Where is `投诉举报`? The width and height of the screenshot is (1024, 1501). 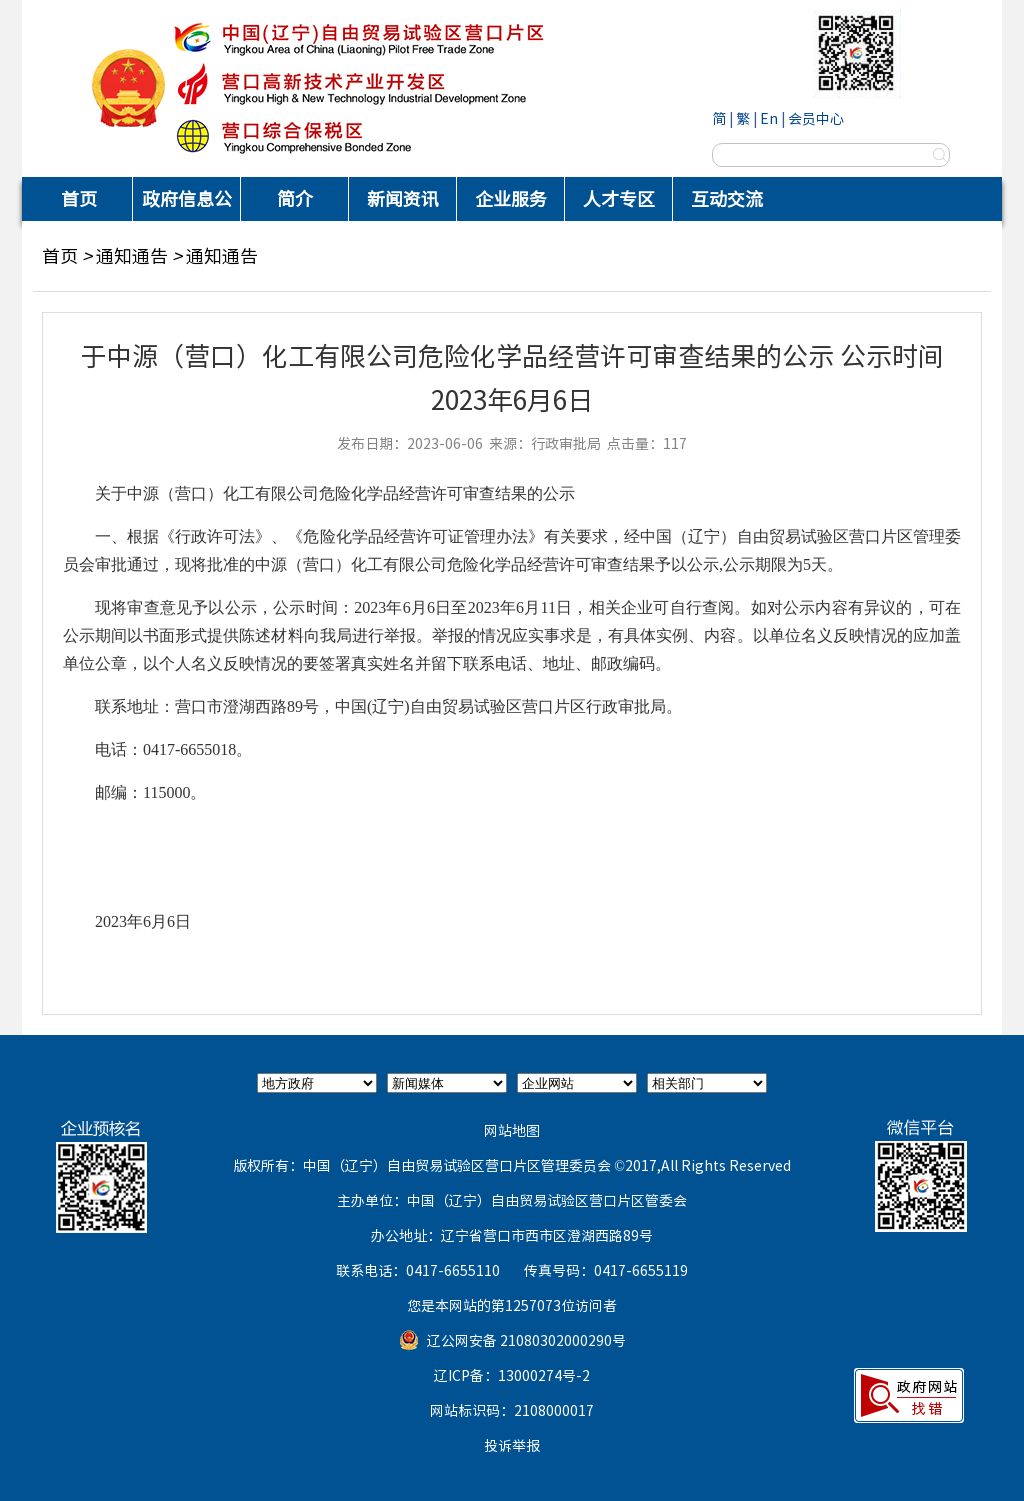
投诉举报 is located at coordinates (512, 1445).